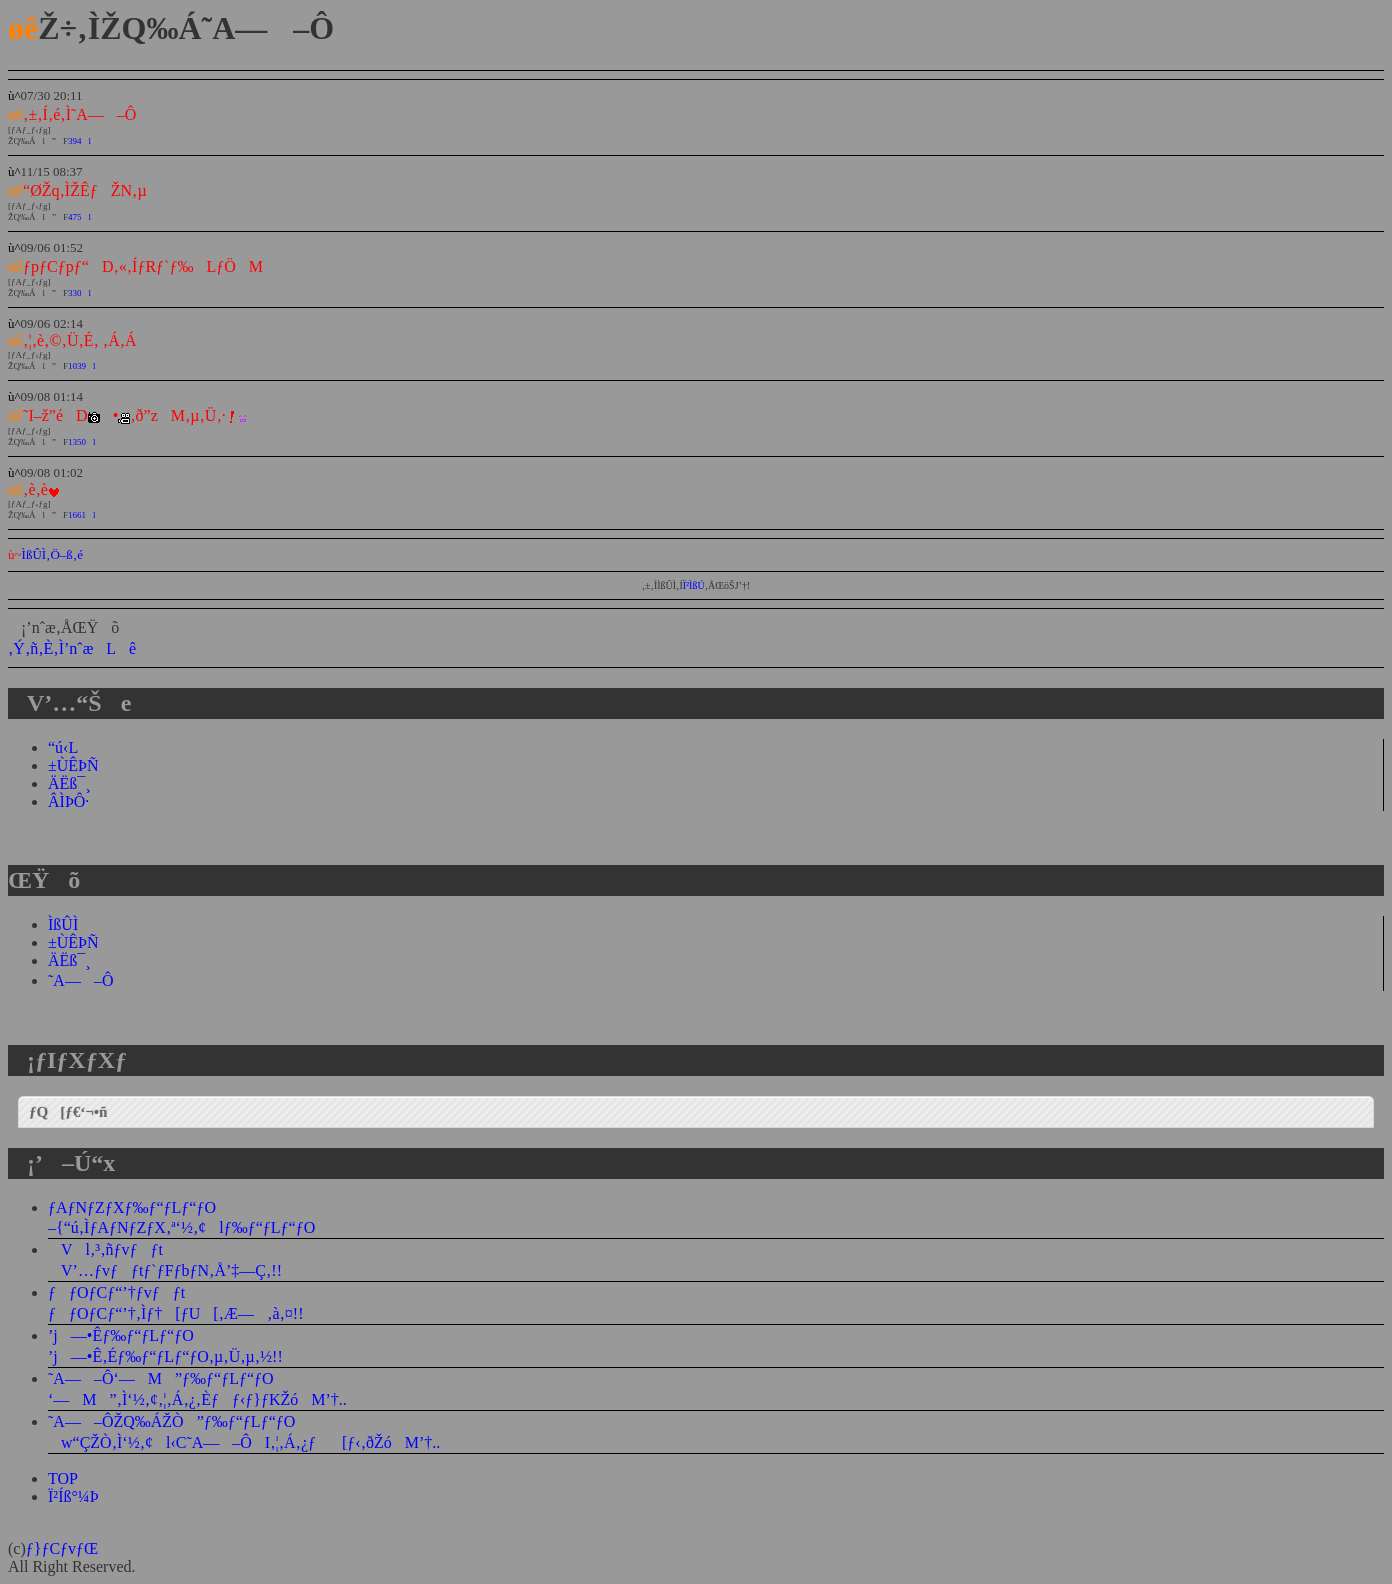 This screenshot has height=1584, width=1392. I want to click on ˜A—–Ô, so click(80, 980).